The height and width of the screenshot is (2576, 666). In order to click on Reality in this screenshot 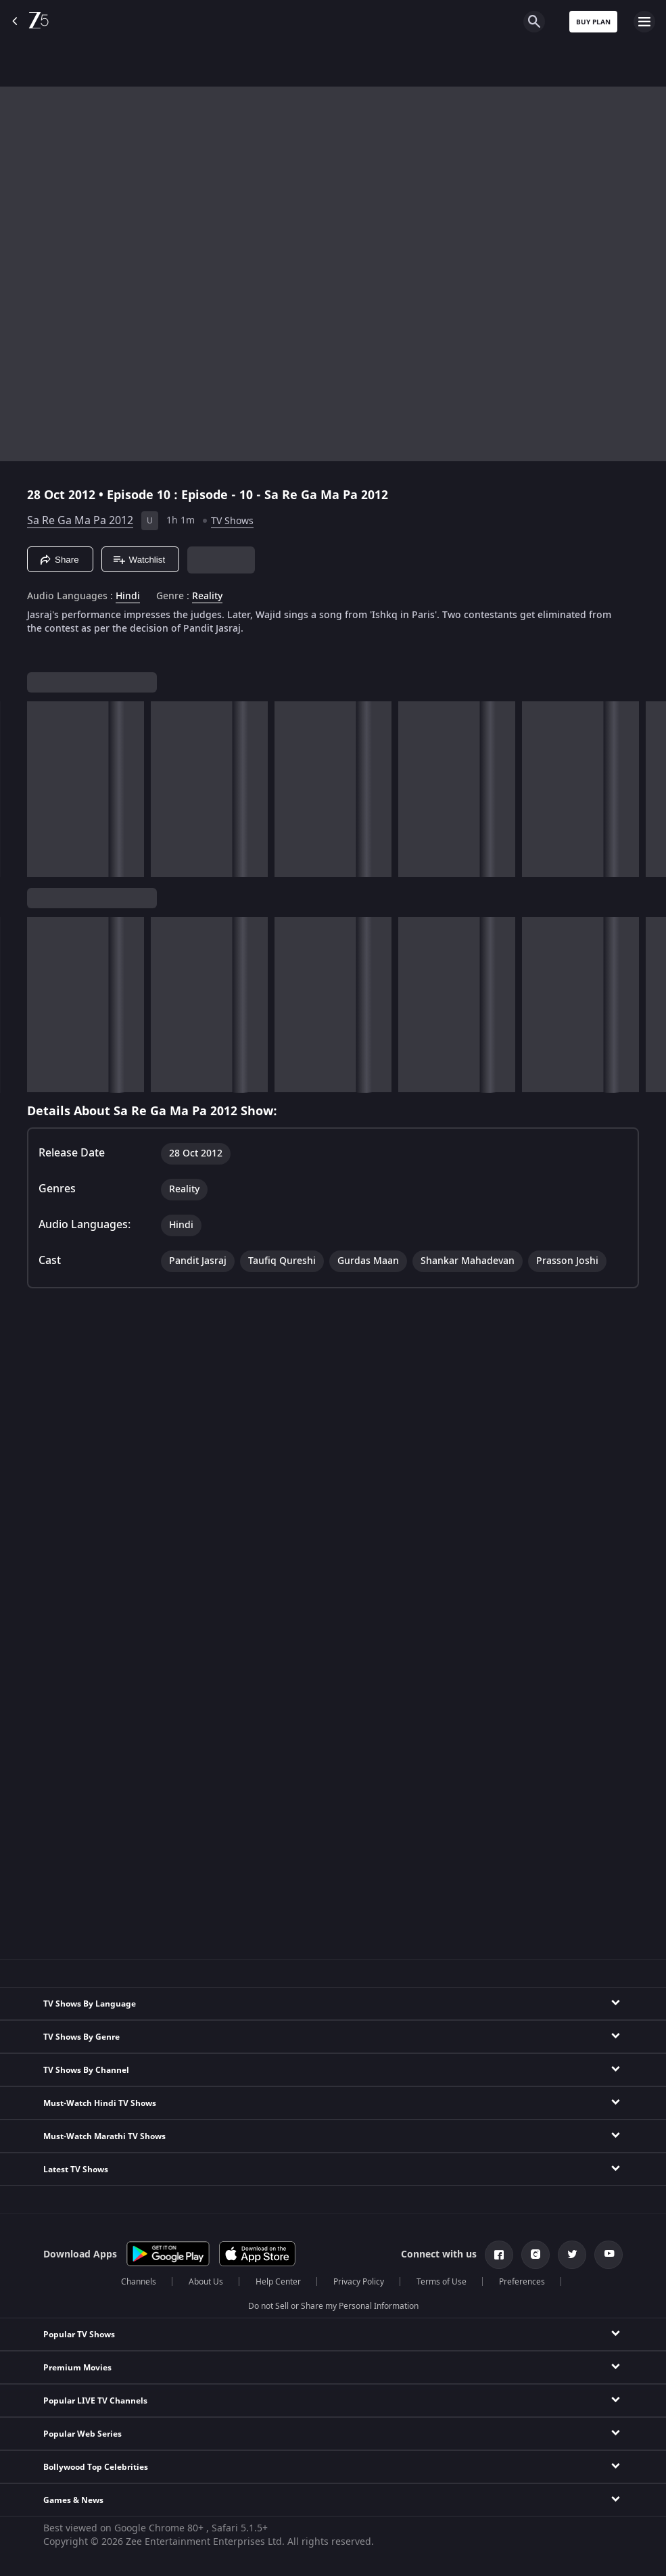, I will do `click(207, 596)`.